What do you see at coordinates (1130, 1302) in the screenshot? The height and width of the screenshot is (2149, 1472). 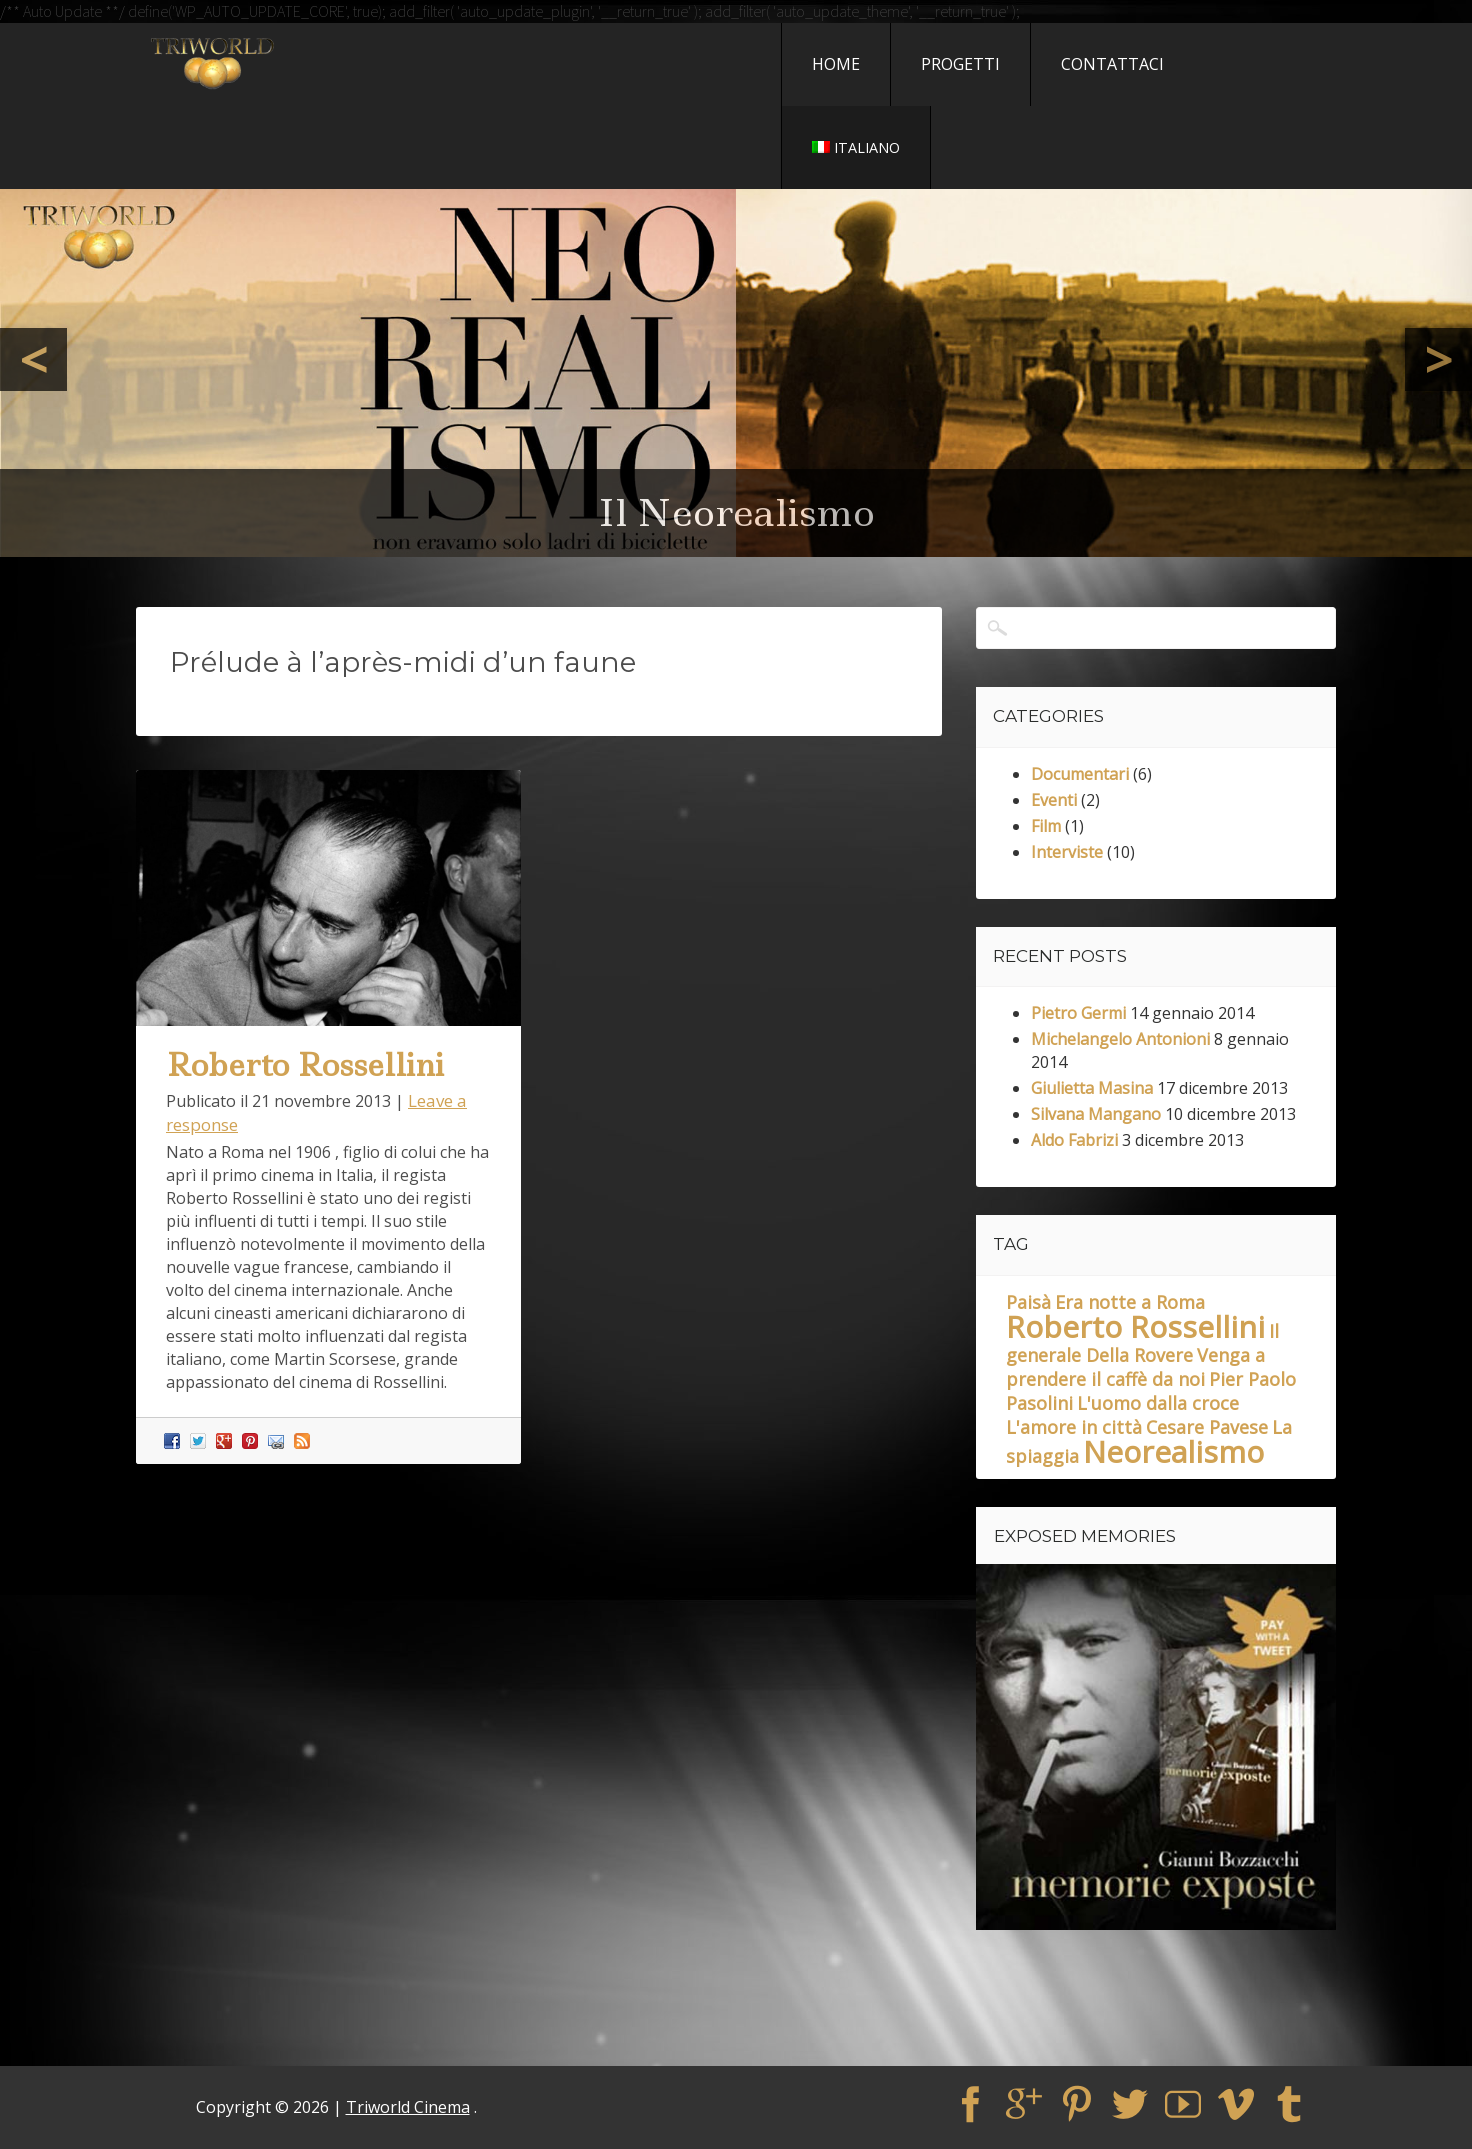 I see `Era notte a Roma` at bounding box center [1130, 1302].